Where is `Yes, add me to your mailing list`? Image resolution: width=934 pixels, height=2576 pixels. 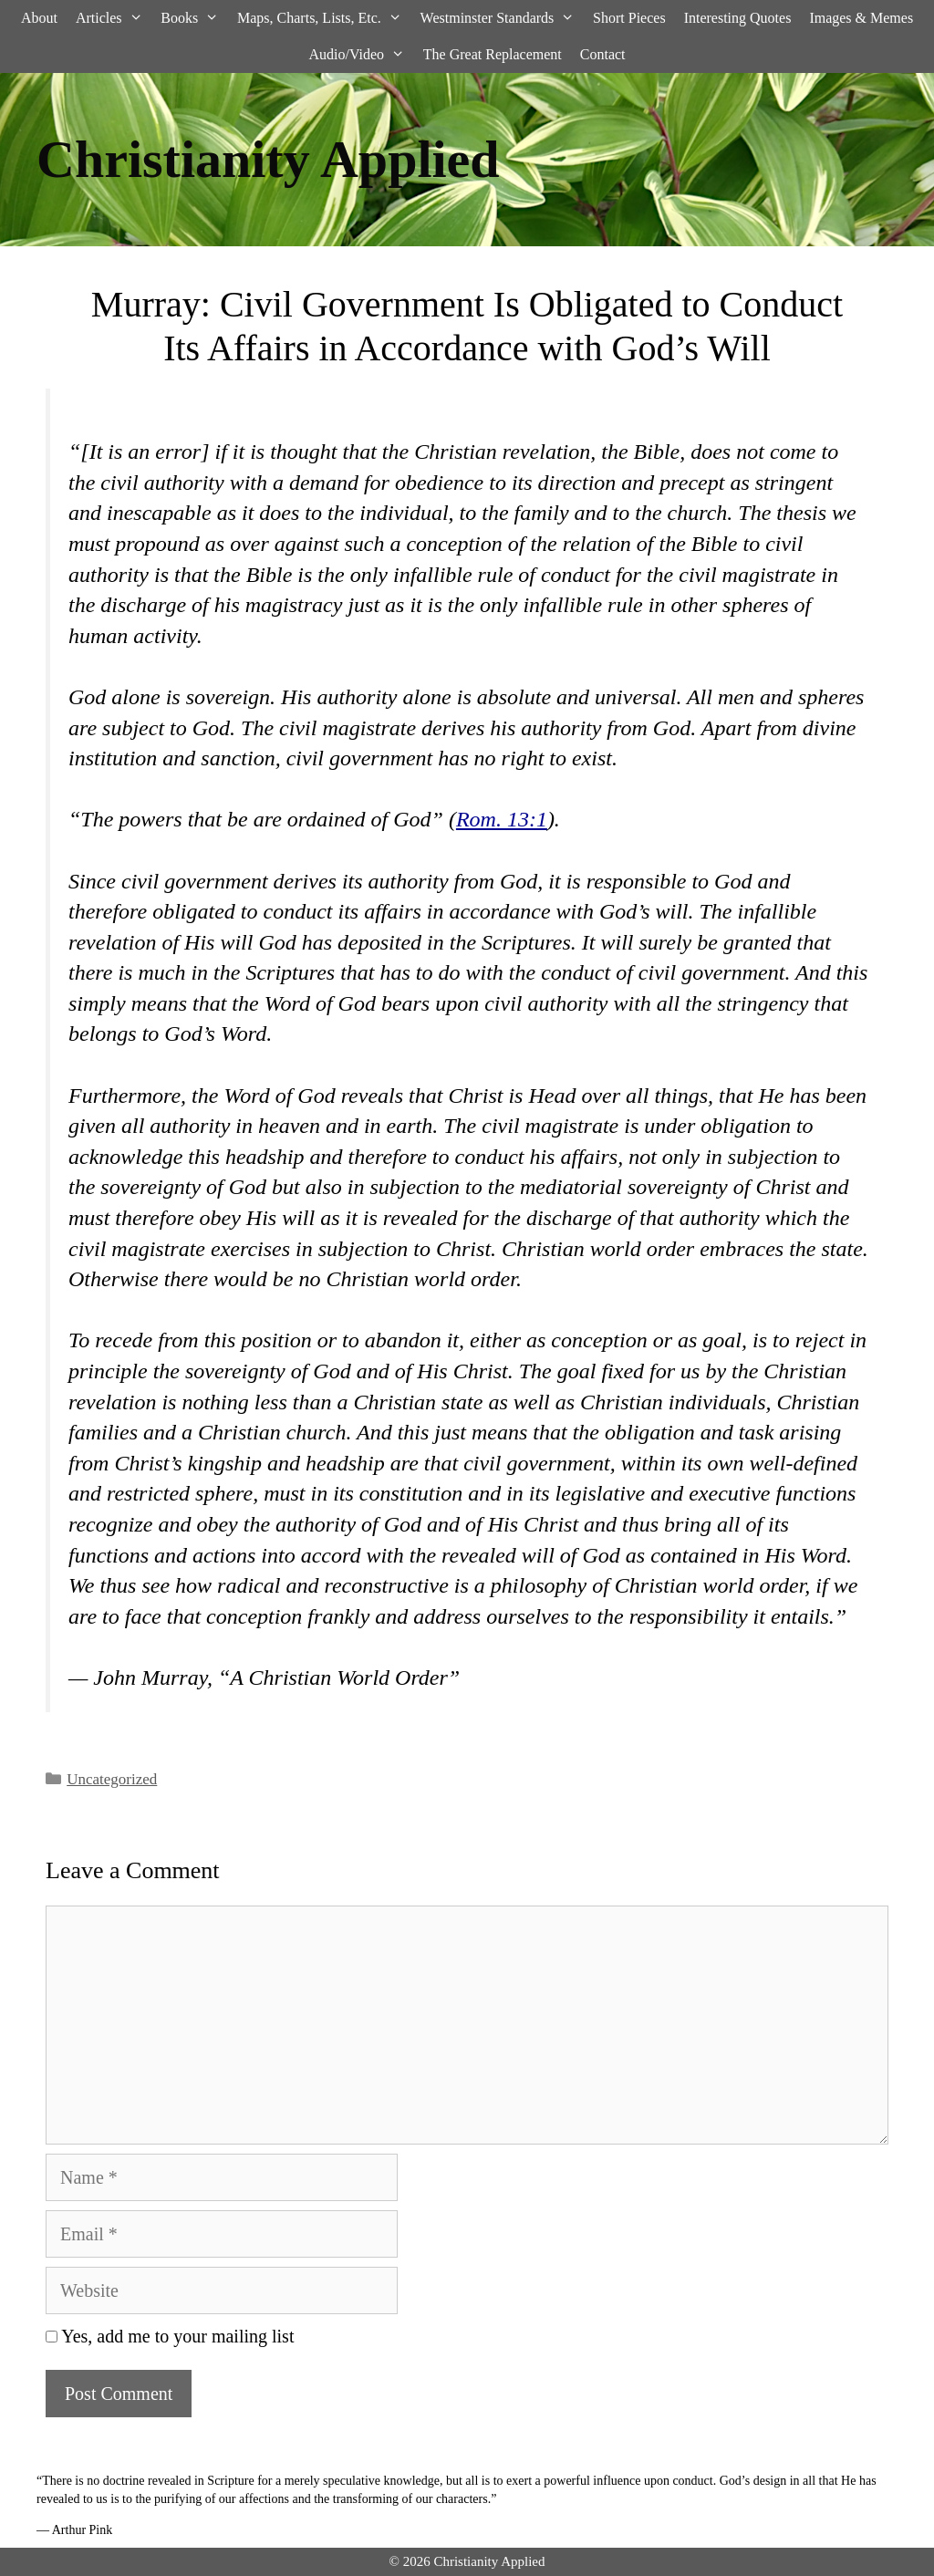
Yes, add me to your mailing list is located at coordinates (170, 2336).